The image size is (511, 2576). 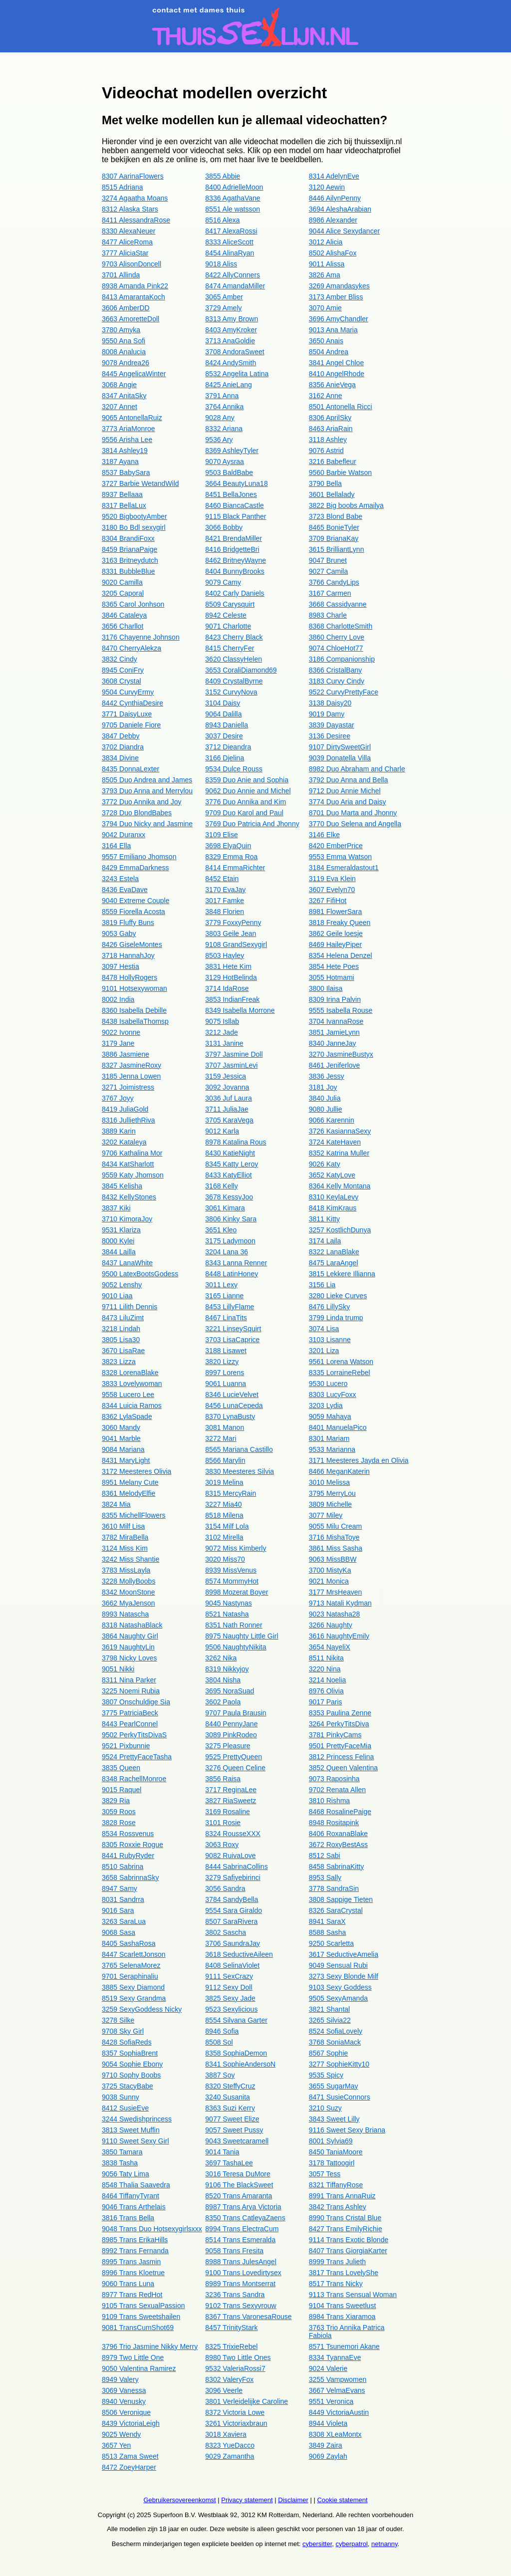 I want to click on 3179 Jane, so click(x=118, y=1043).